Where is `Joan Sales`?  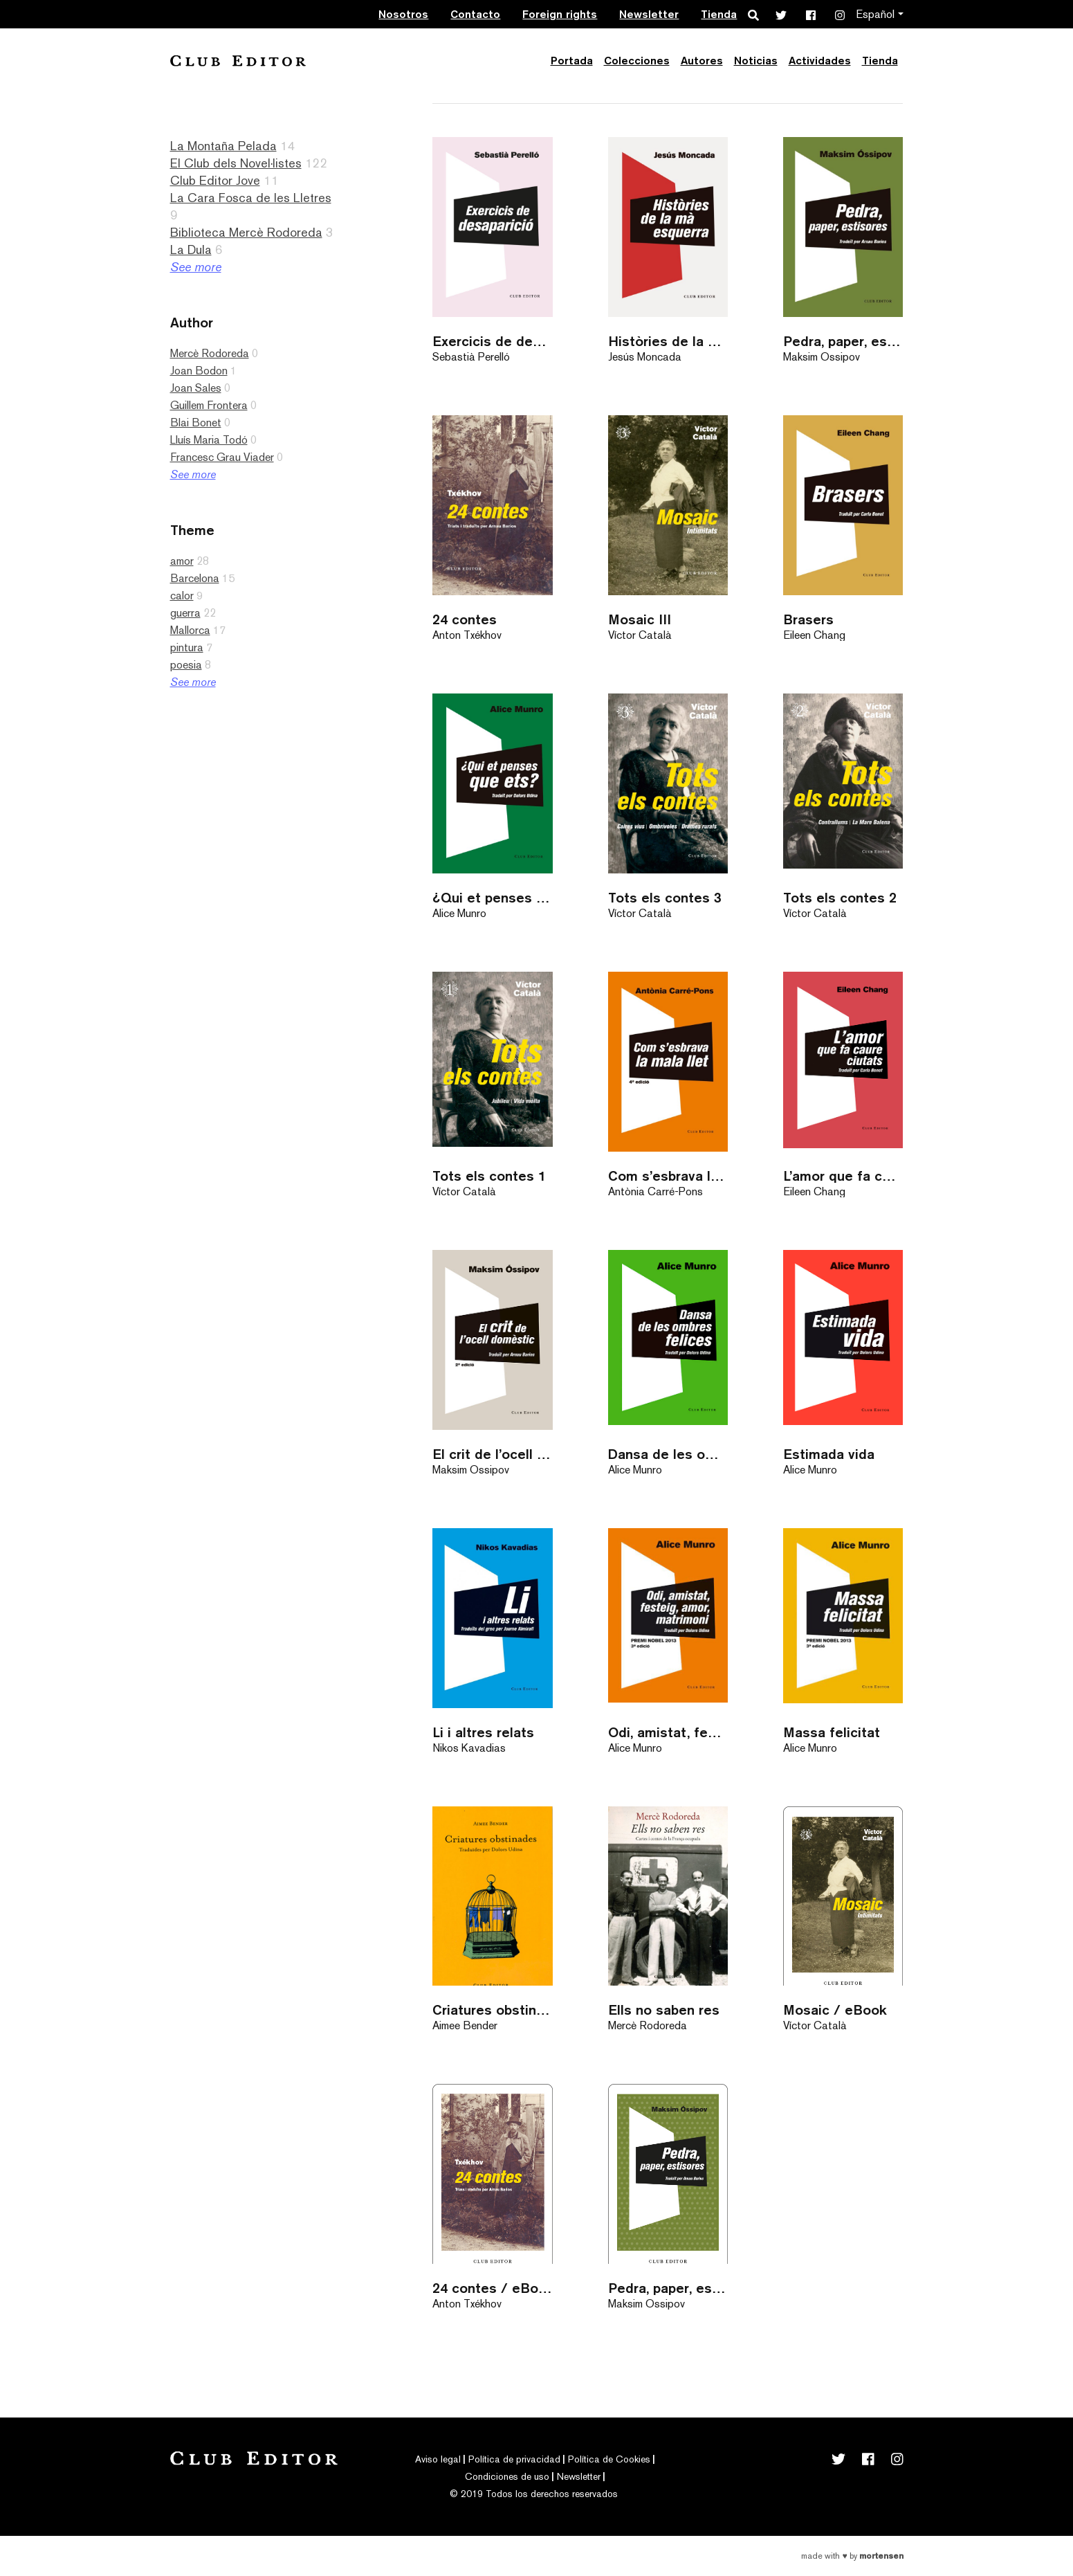
Joan Sales is located at coordinates (195, 387).